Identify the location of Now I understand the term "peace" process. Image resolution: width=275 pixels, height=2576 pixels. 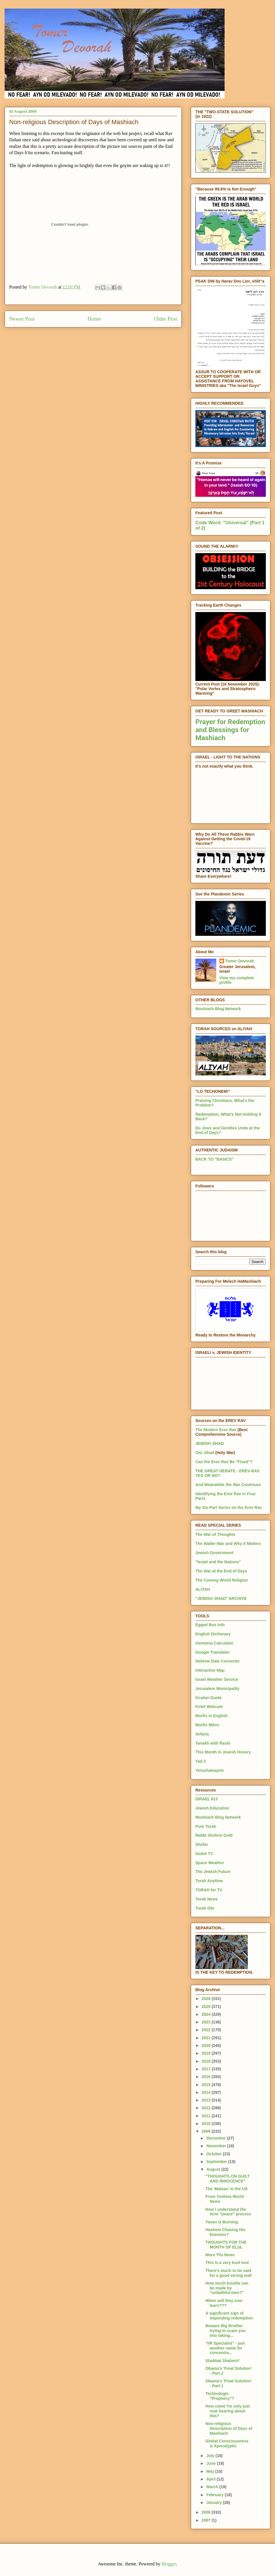
(228, 2211).